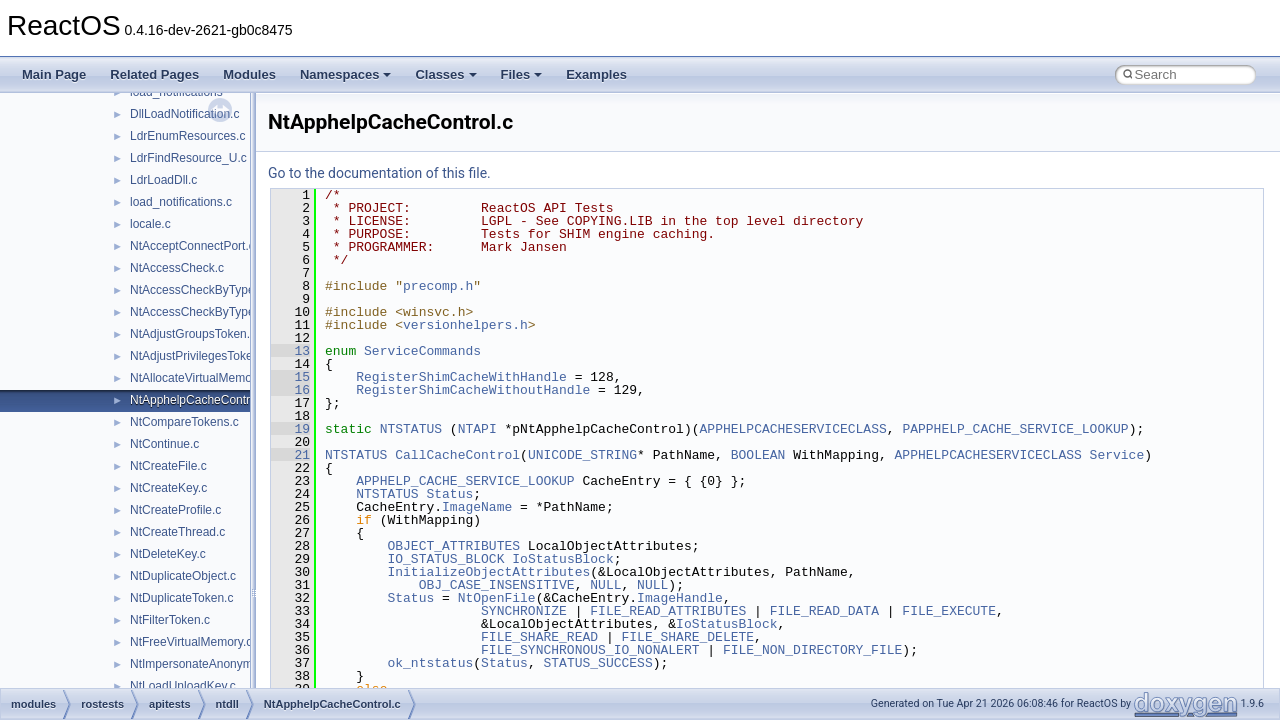  What do you see at coordinates (290, 390) in the screenshot?
I see `16` at bounding box center [290, 390].